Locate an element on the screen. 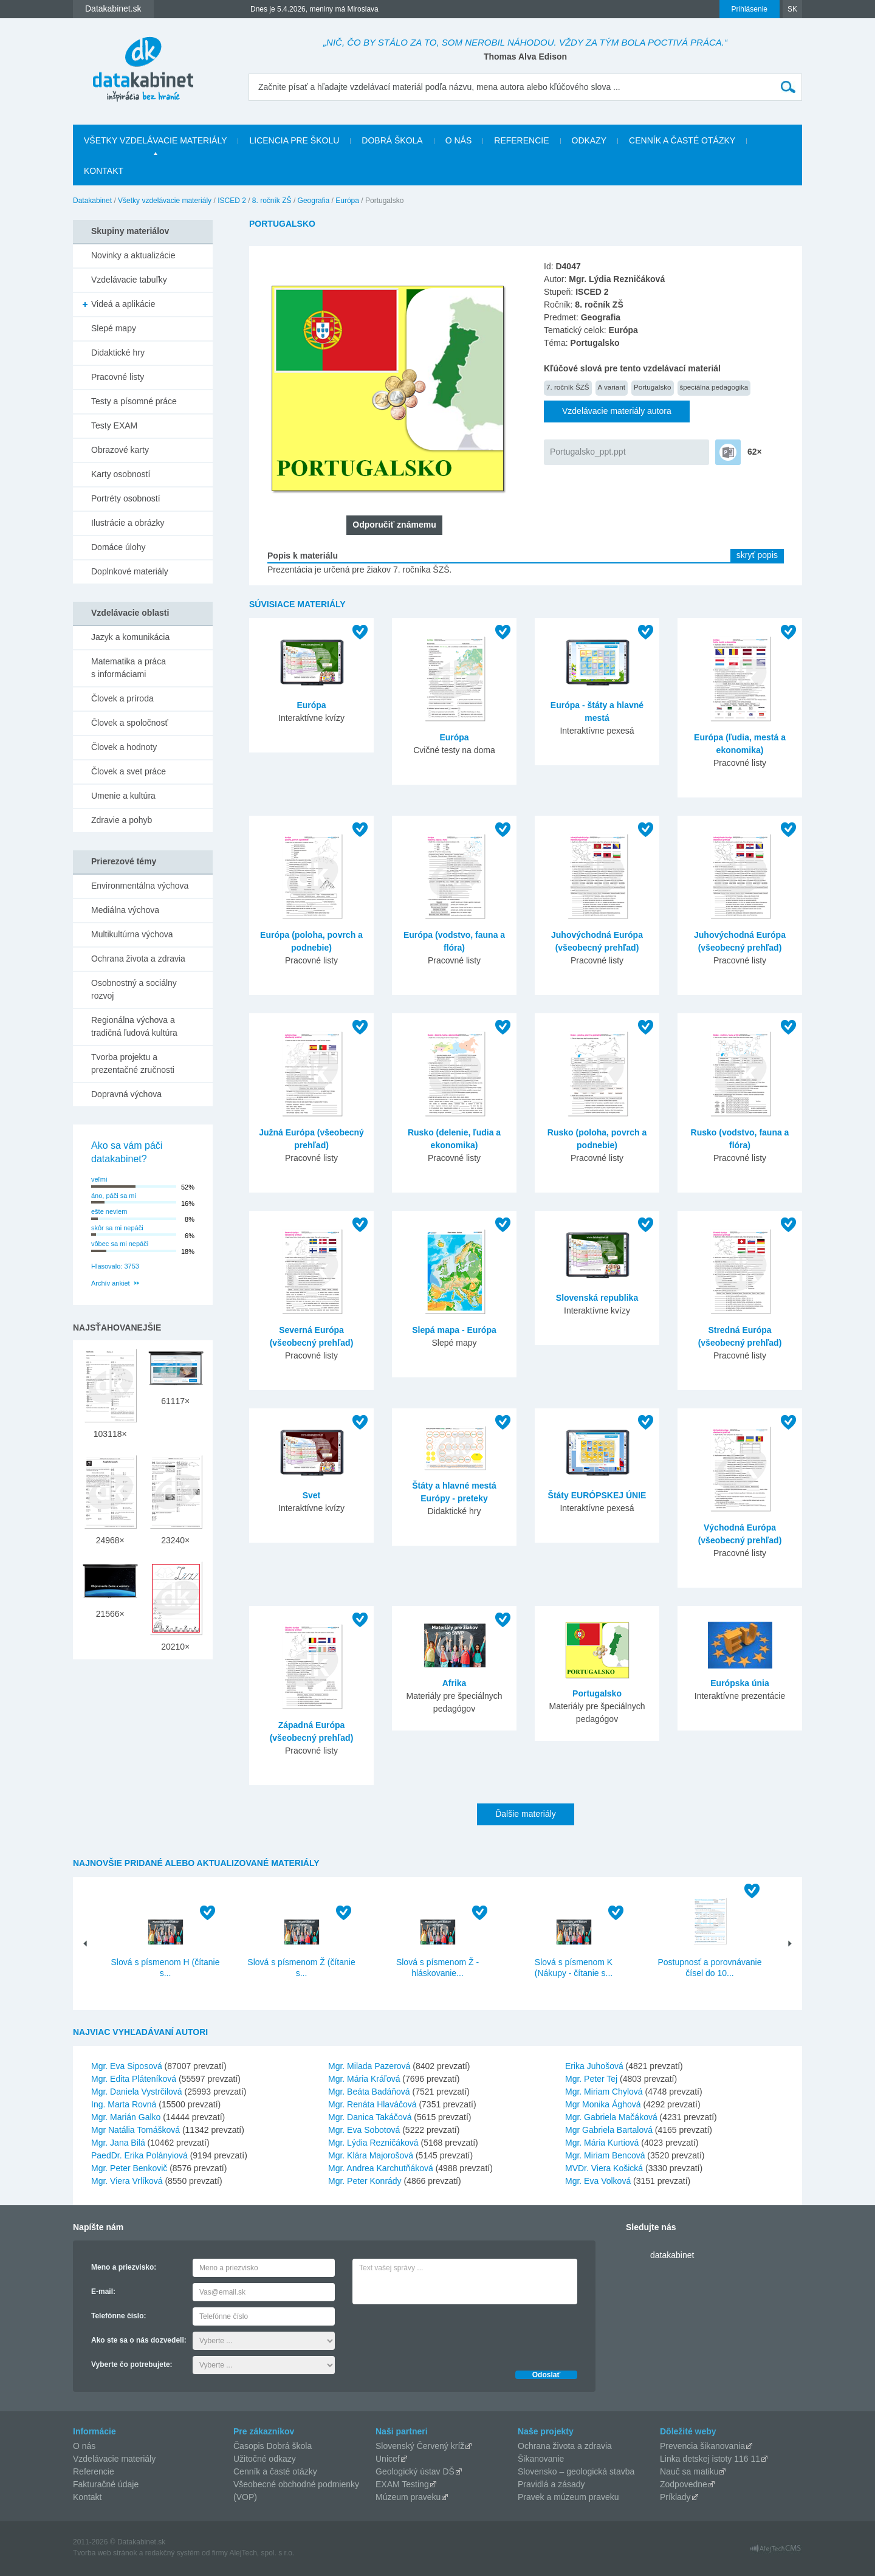 The width and height of the screenshot is (875, 2576). Tvorba web stránok is located at coordinates (105, 2553).